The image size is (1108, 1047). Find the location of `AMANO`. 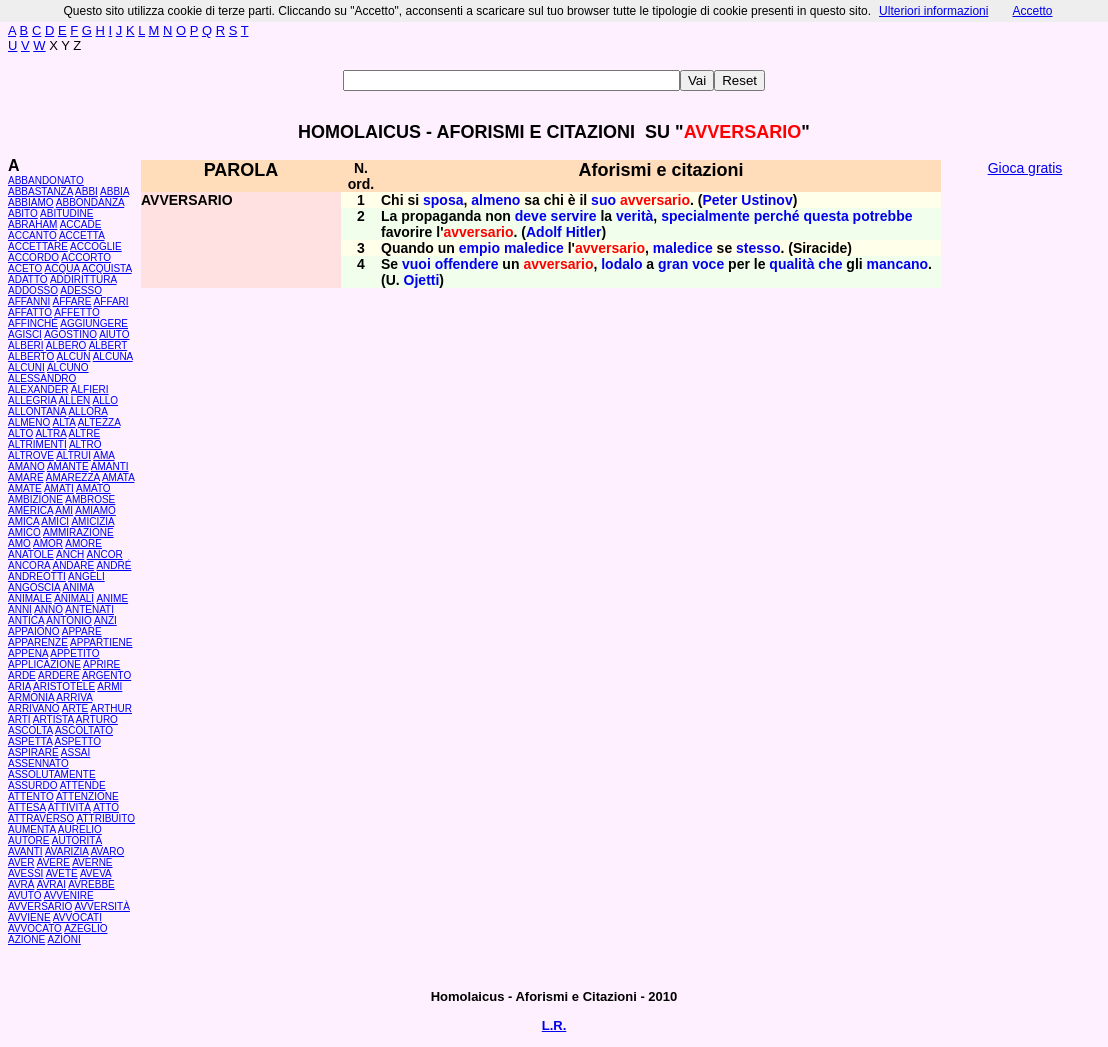

AMANO is located at coordinates (26, 466).